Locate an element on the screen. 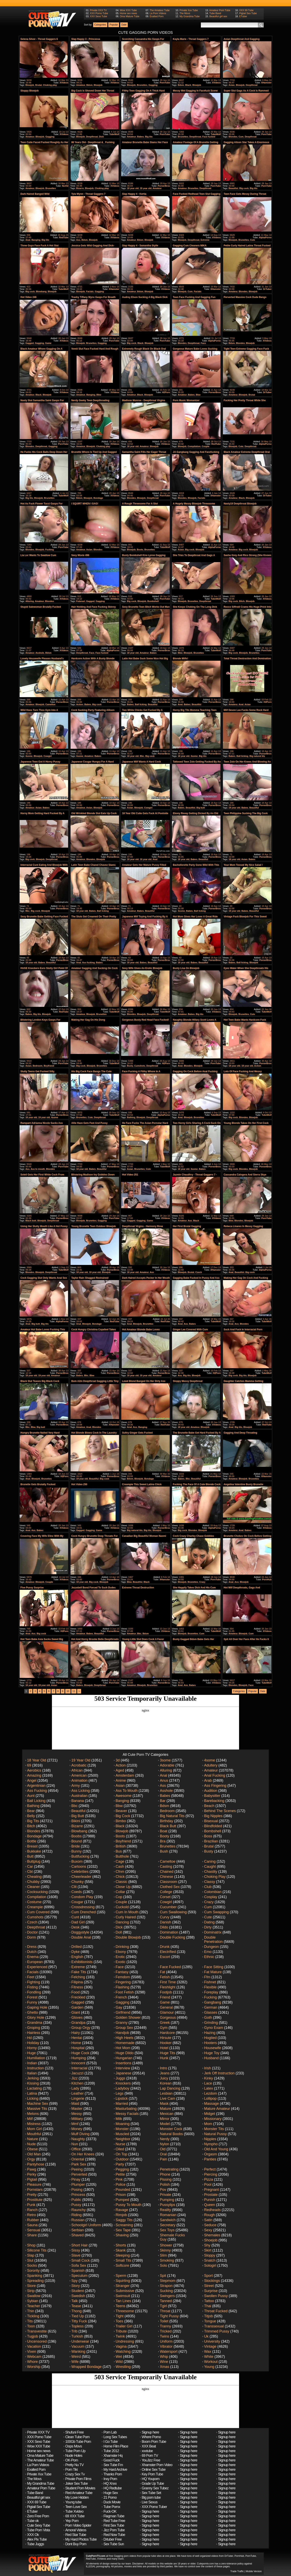 Image resolution: width=291 pixels, height=2576 pixels. Pegging is located at coordinates (122, 2169).